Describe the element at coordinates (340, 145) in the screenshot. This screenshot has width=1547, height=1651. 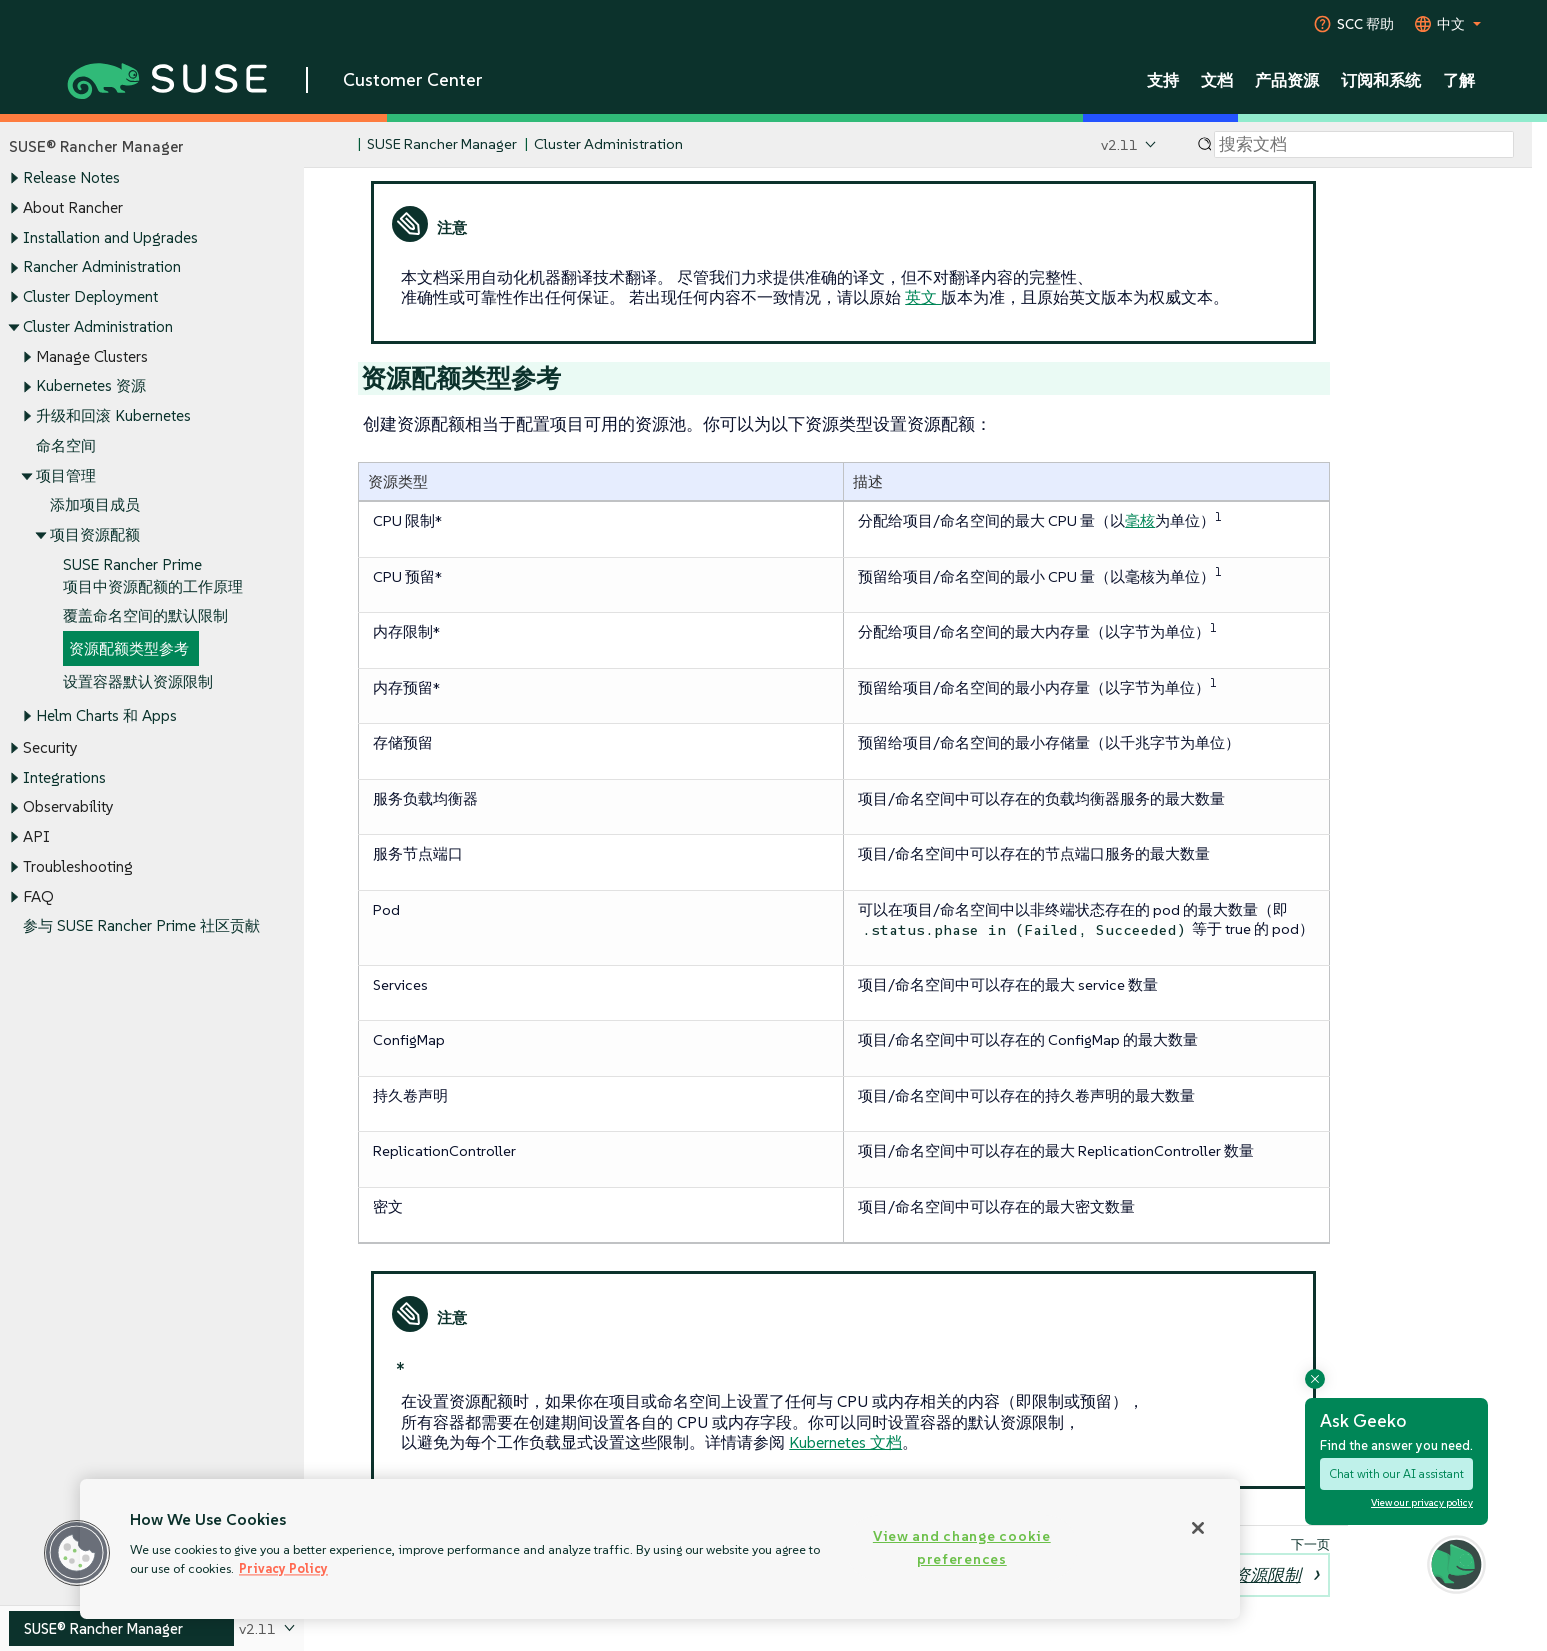
I see `[SUSE Documentation Home]` at that location.